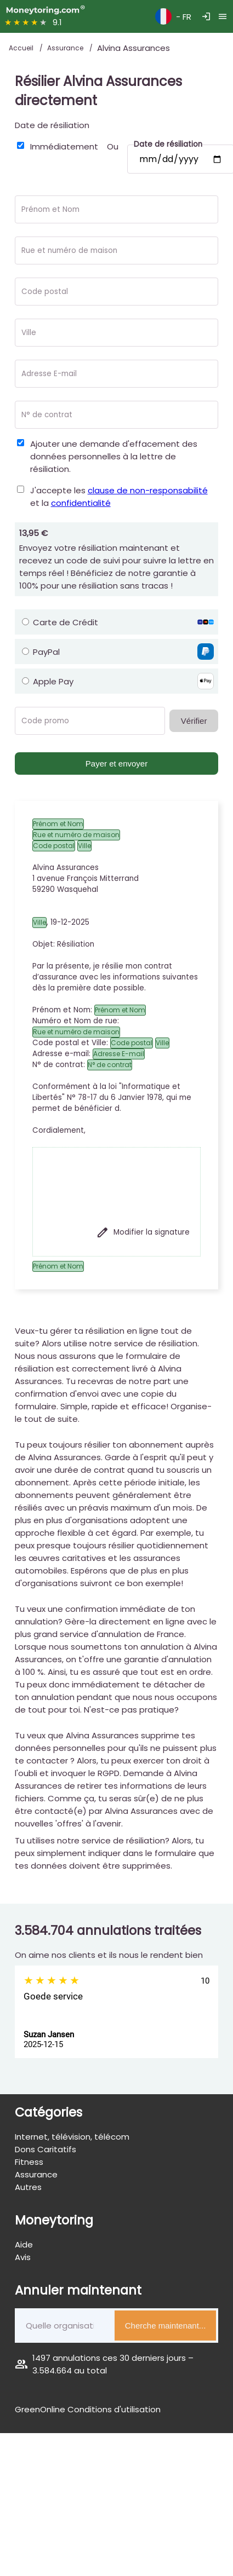  I want to click on Payer et envoyer, so click(116, 763).